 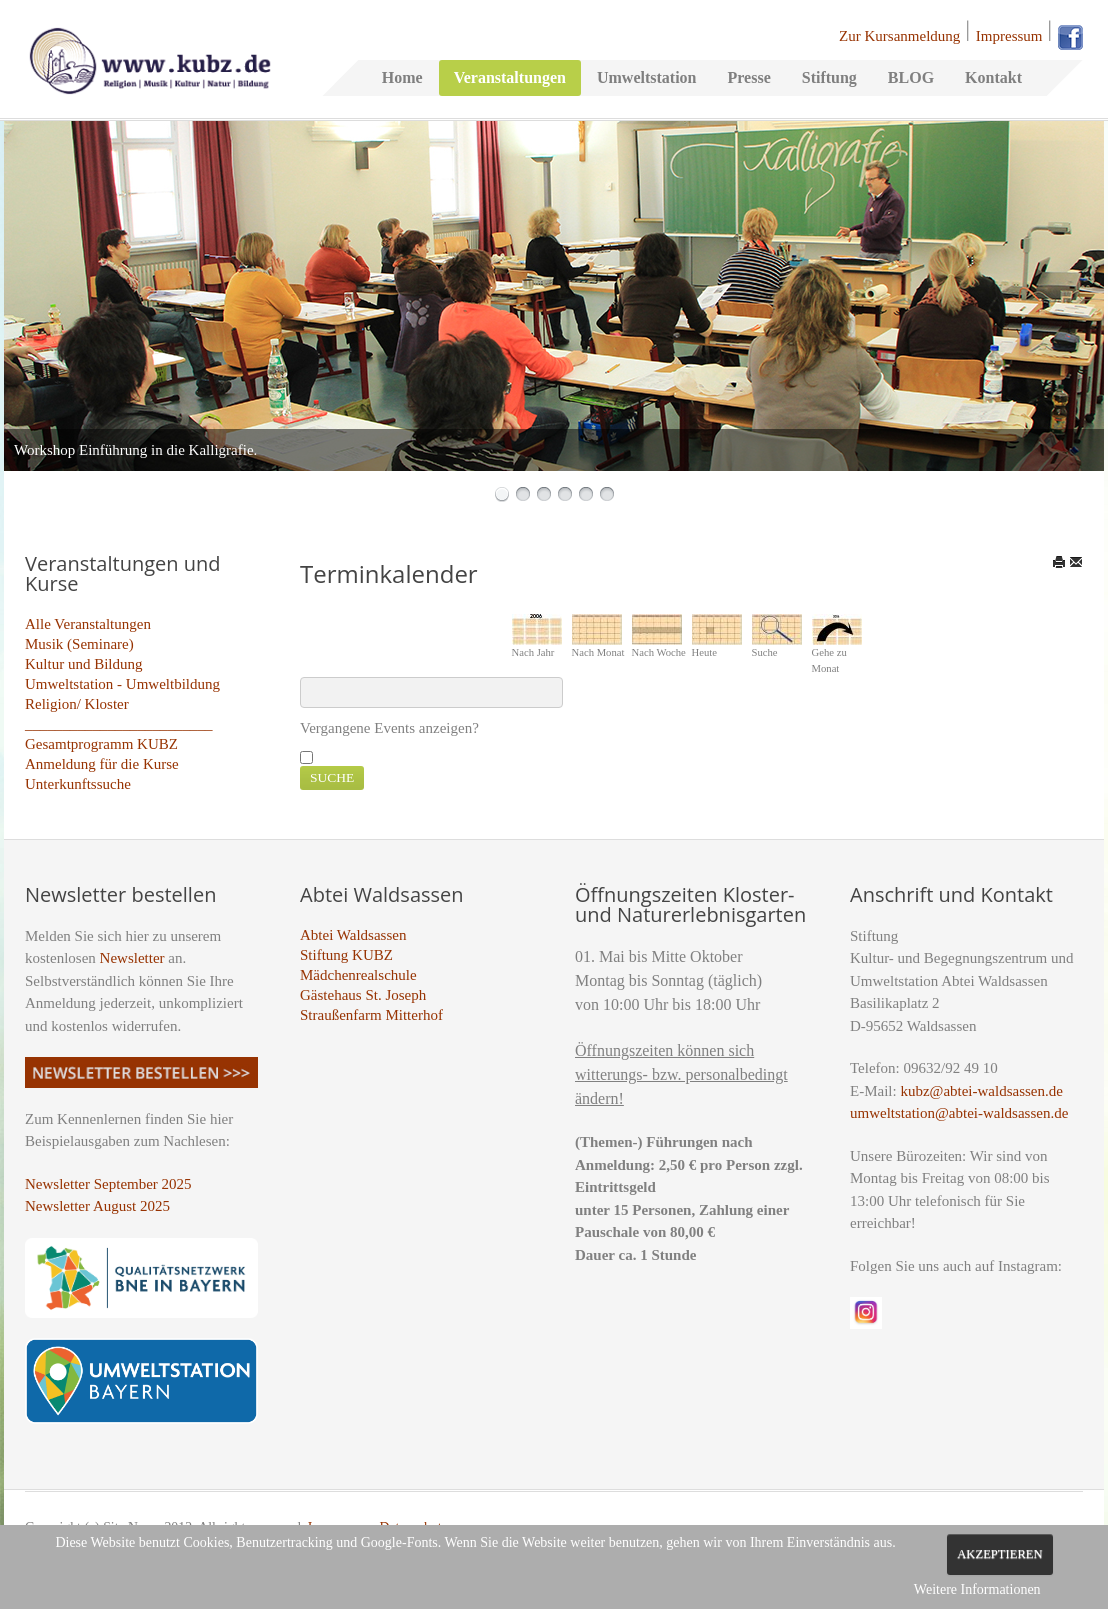 What do you see at coordinates (97, 1206) in the screenshot?
I see `Newsletter August 2025` at bounding box center [97, 1206].